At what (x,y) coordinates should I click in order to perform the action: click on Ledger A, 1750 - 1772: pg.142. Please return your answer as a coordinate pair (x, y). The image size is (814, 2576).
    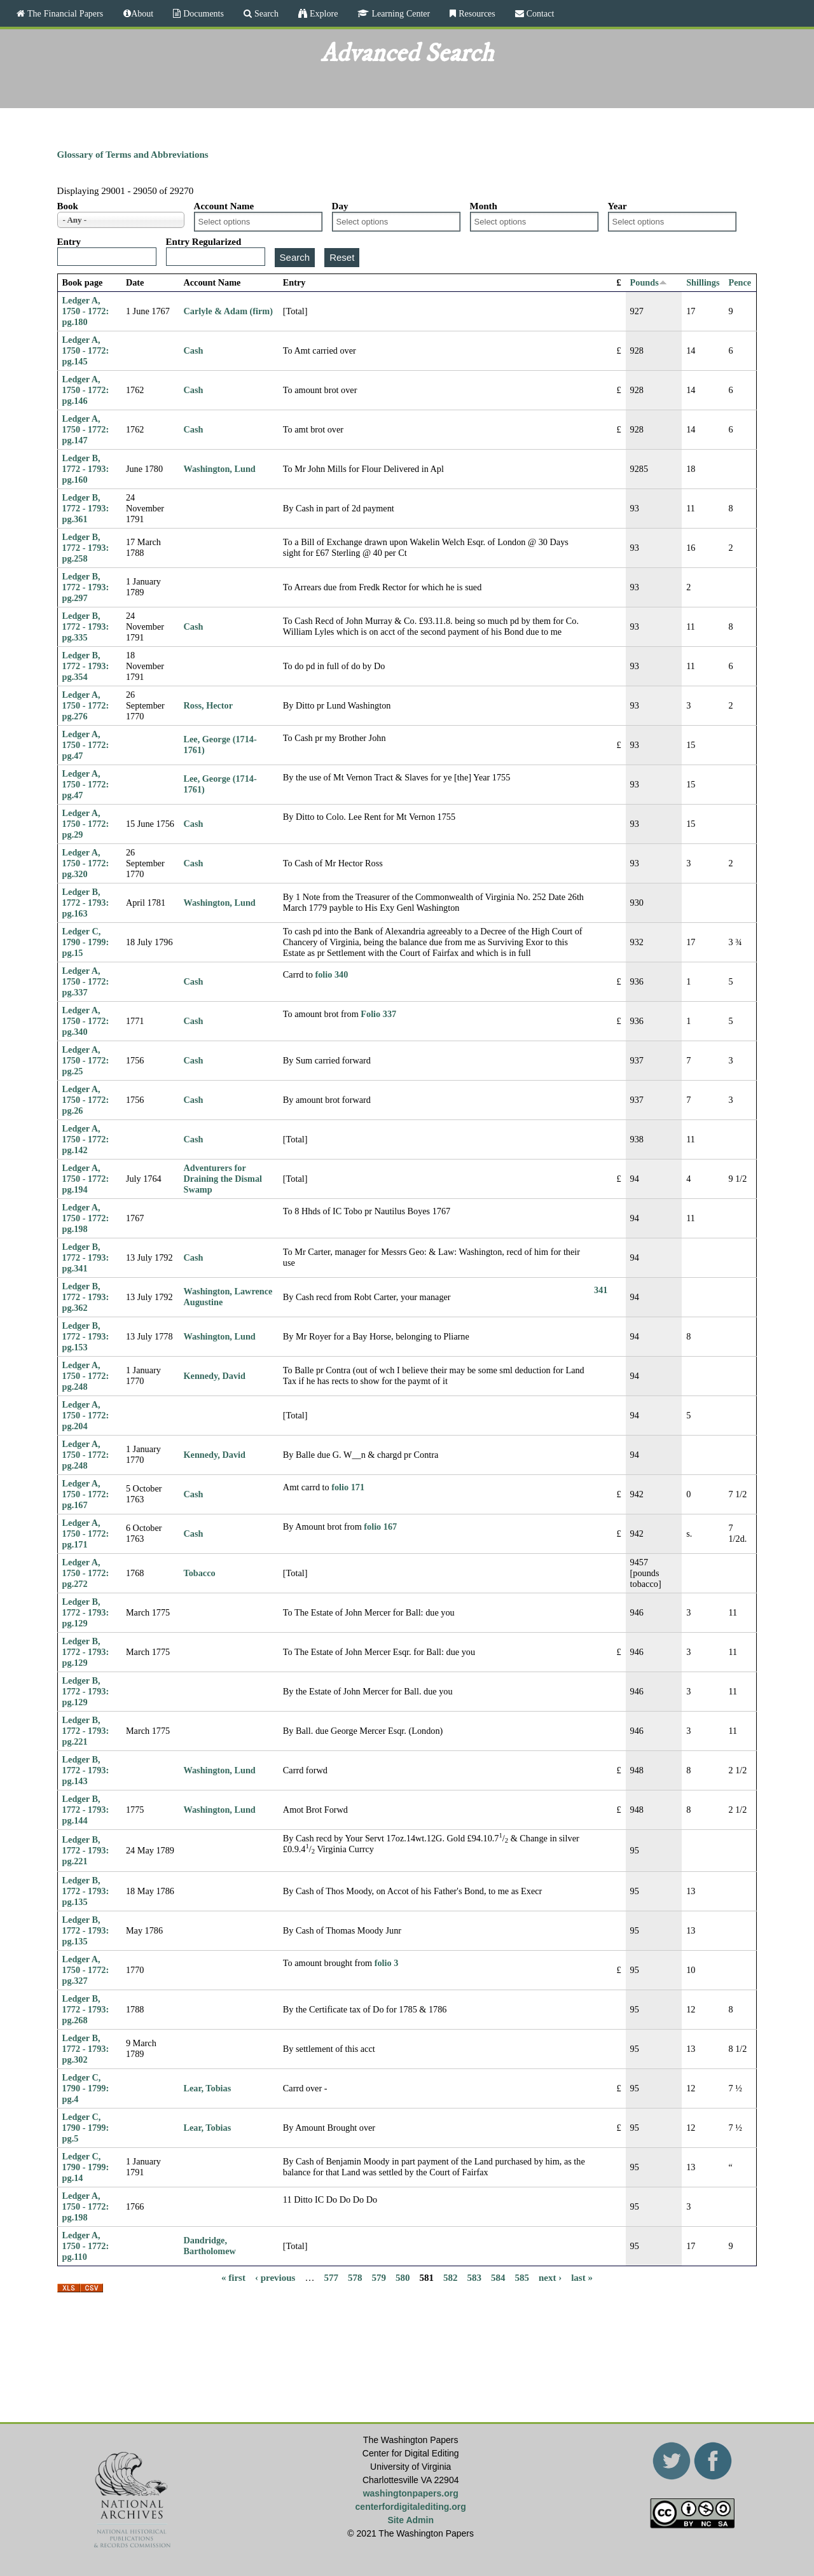
    Looking at the image, I should click on (85, 1139).